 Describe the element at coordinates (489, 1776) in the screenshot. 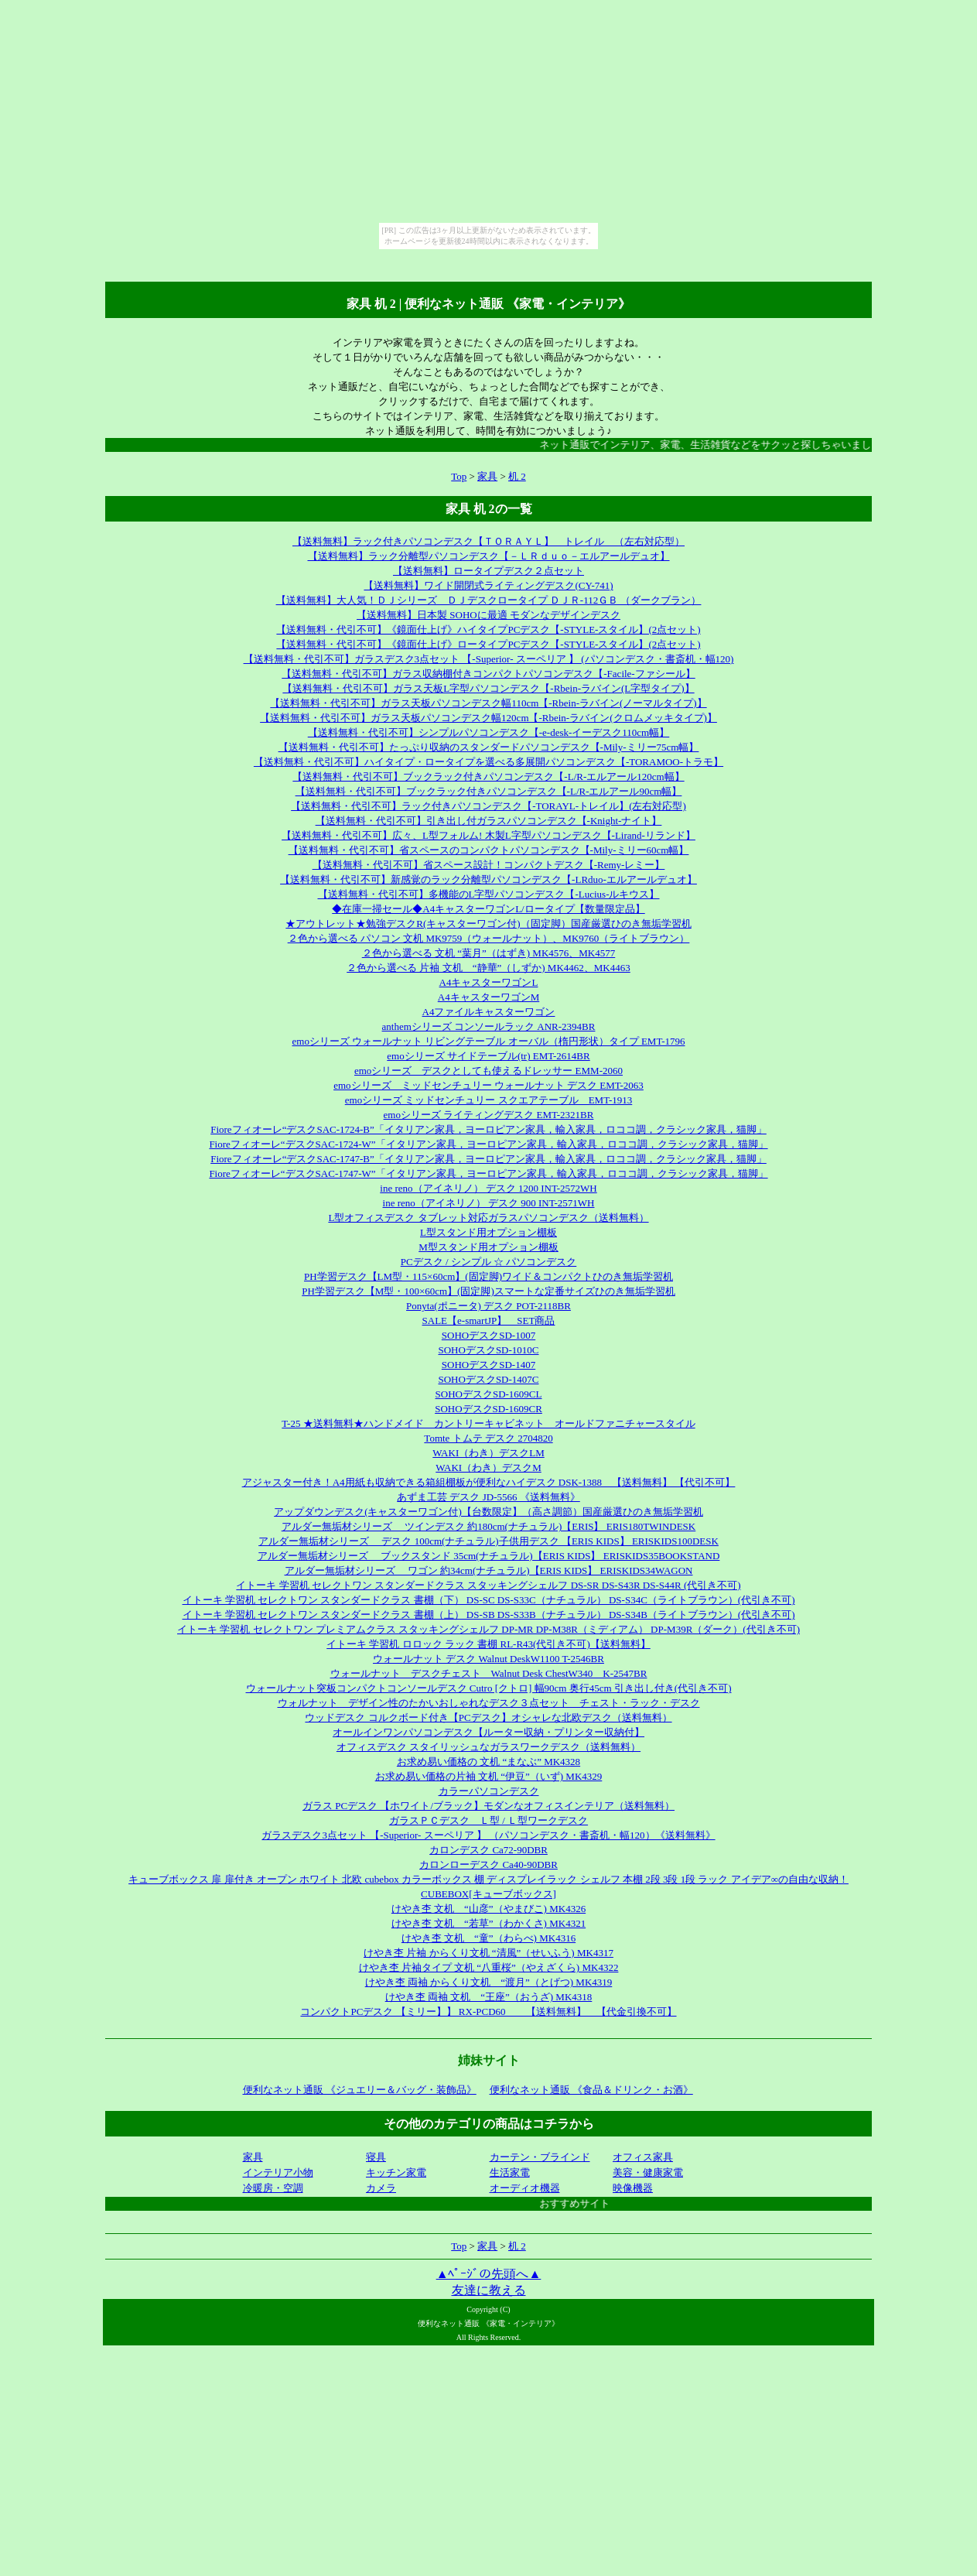

I see `お求め易い価格の片袖 文机 “伊豆”（いず) MK4329` at that location.